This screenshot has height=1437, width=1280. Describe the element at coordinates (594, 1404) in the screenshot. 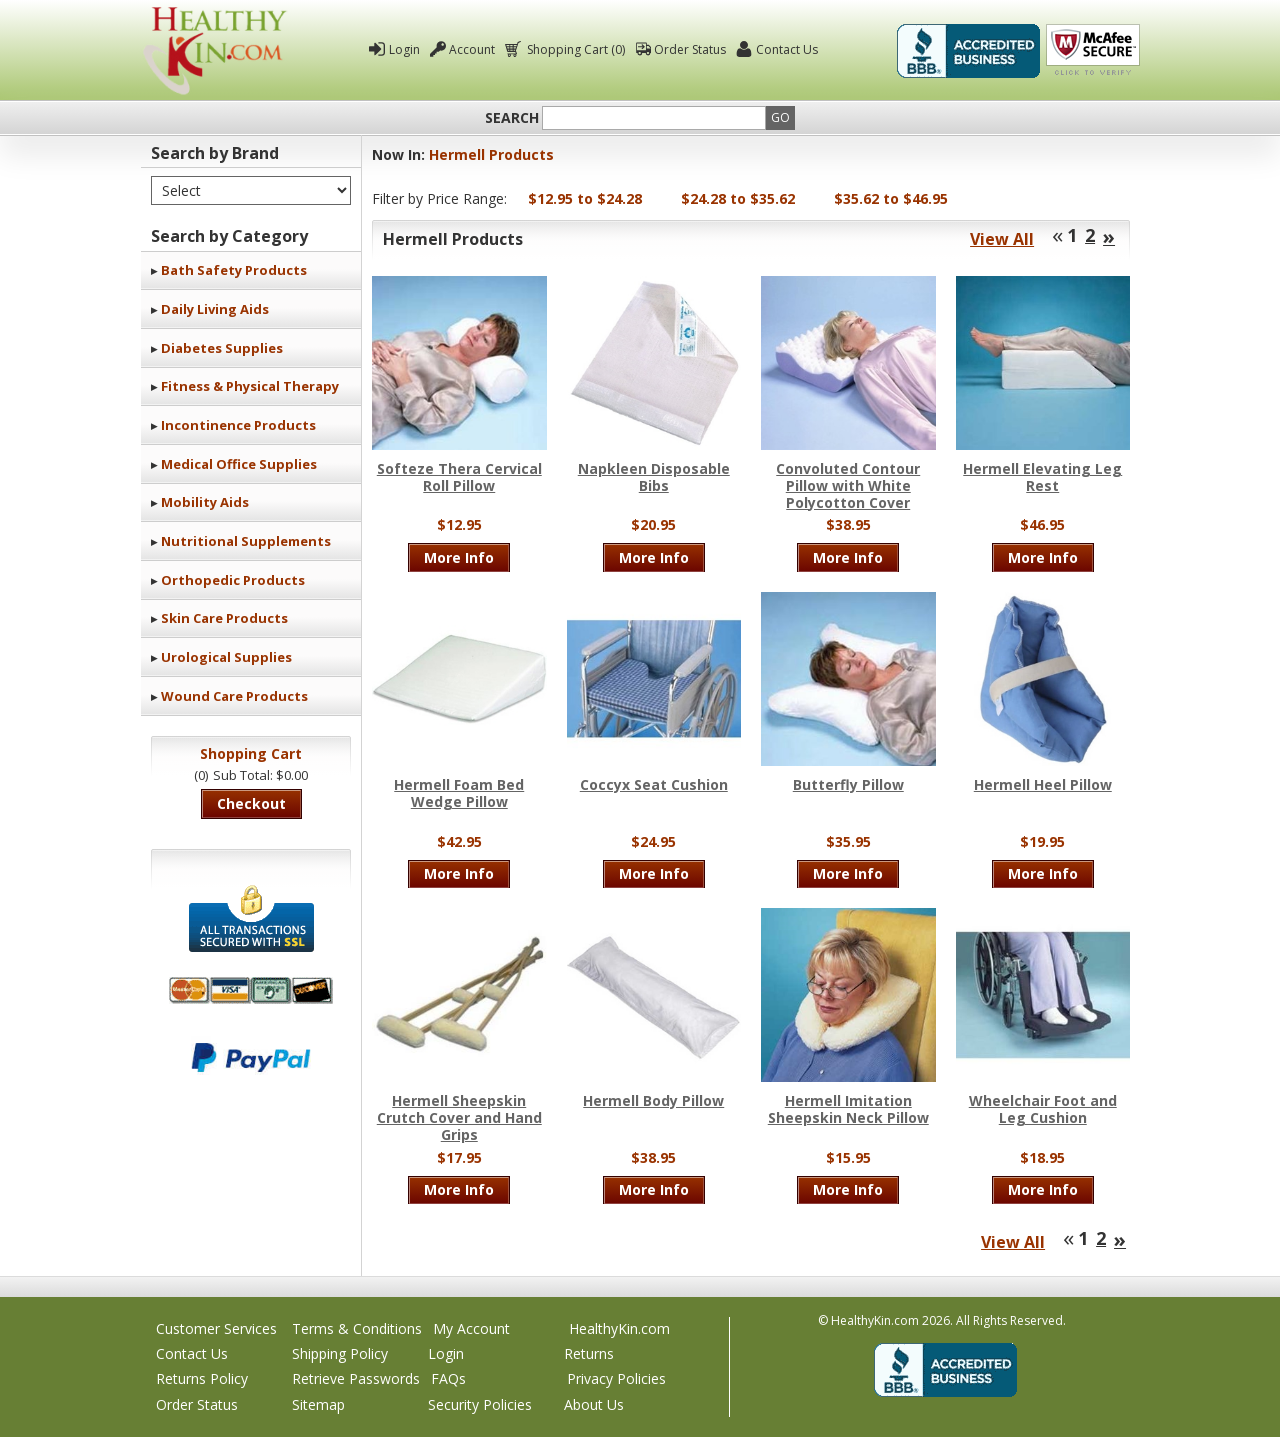

I see `About Us` at that location.